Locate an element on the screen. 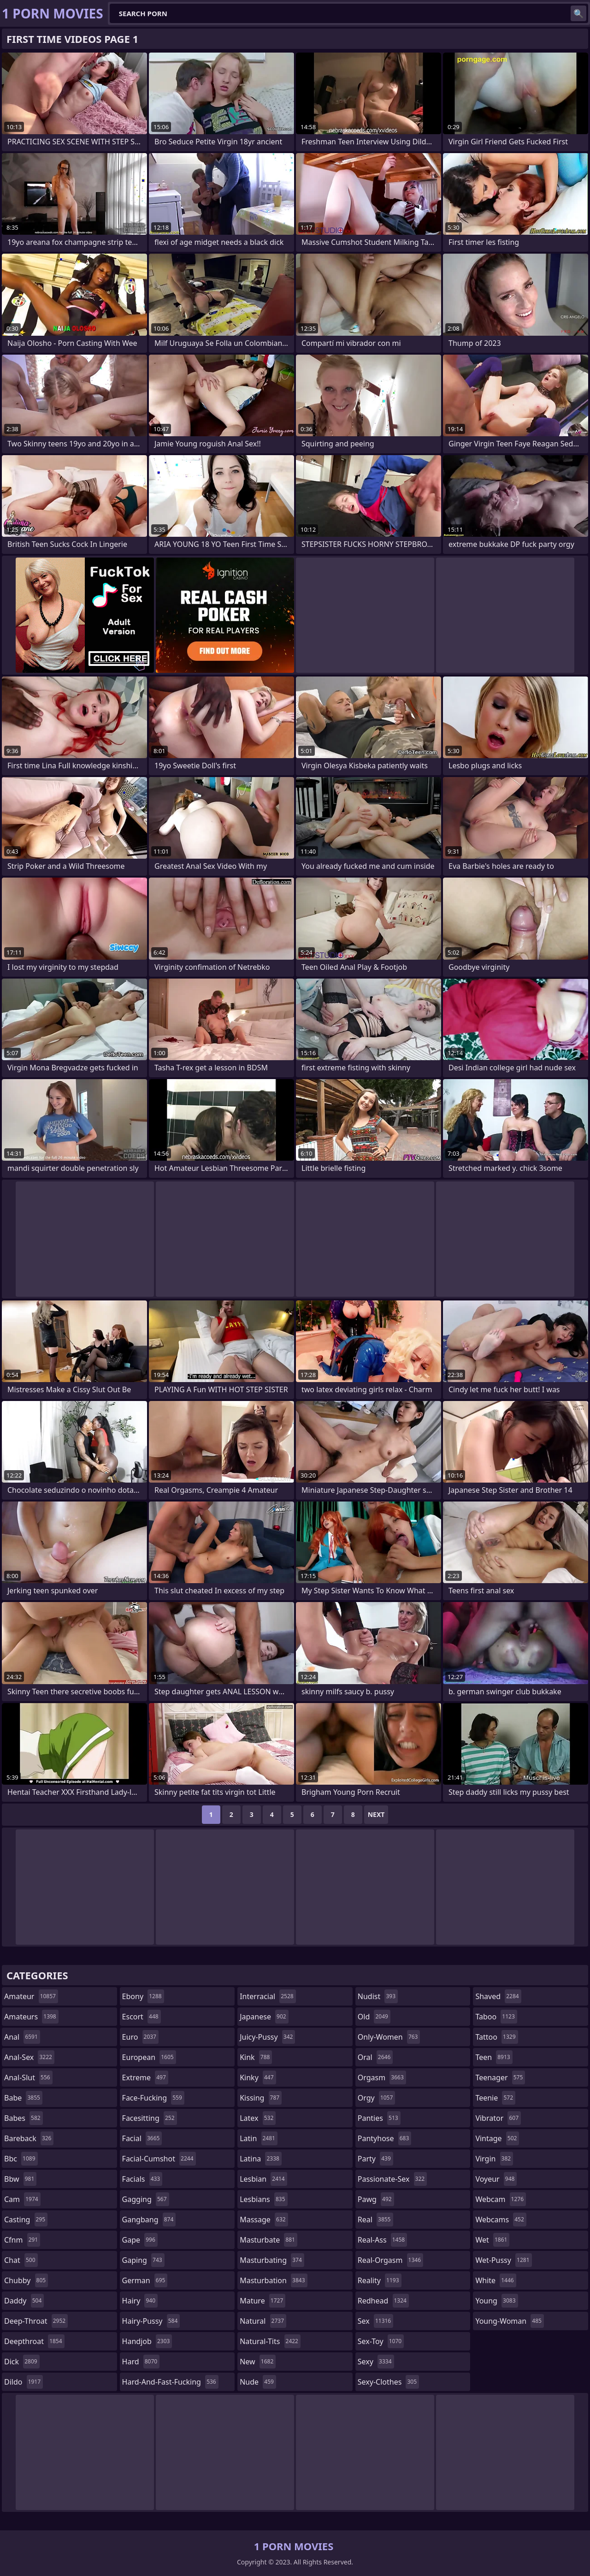 This screenshot has width=590, height=2576. mature is located at coordinates (262, 2301).